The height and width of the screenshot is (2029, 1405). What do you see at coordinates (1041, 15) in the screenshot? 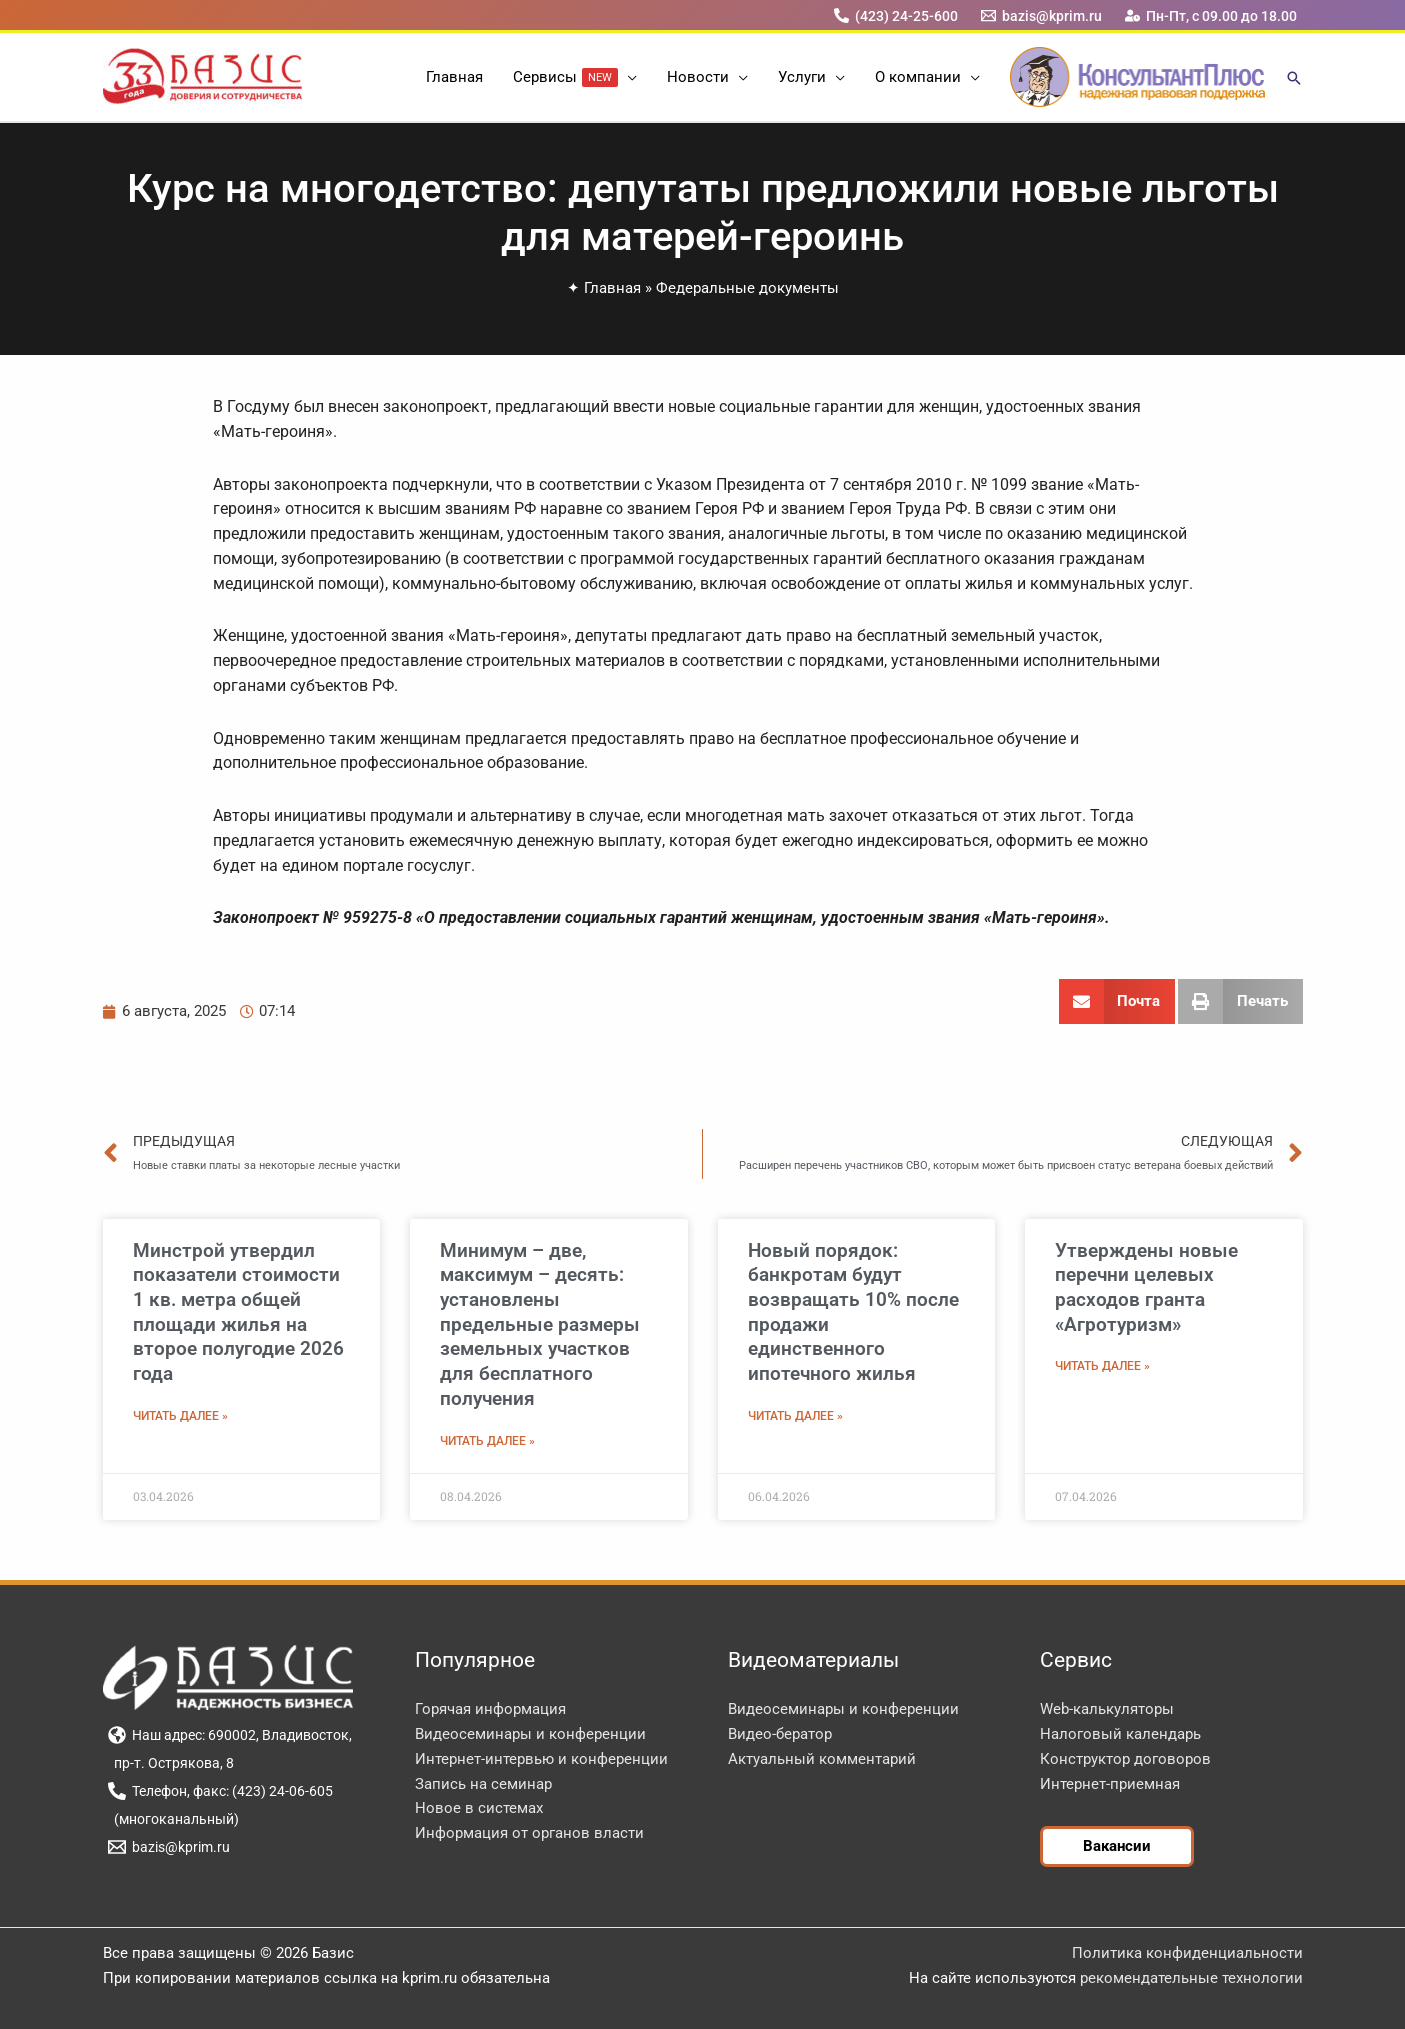
I see `[bazis@kprim.ru]` at bounding box center [1041, 15].